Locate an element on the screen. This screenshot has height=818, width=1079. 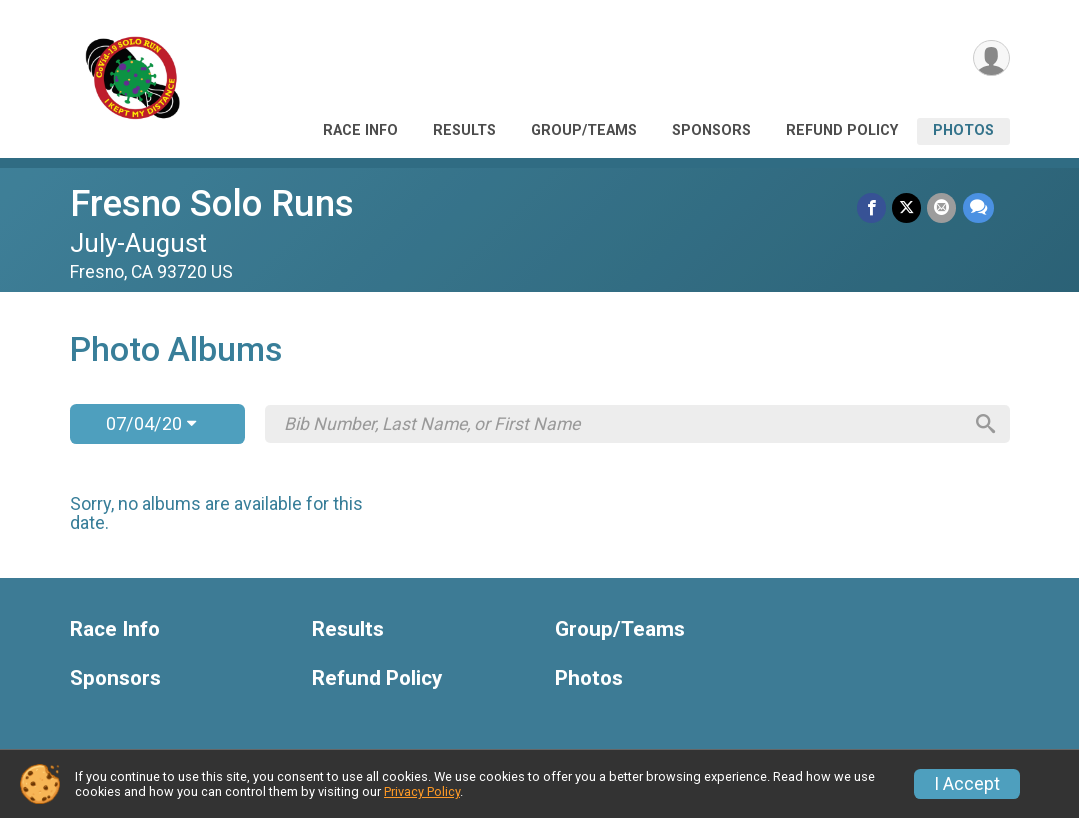
[Share on Facebook] is located at coordinates (872, 207).